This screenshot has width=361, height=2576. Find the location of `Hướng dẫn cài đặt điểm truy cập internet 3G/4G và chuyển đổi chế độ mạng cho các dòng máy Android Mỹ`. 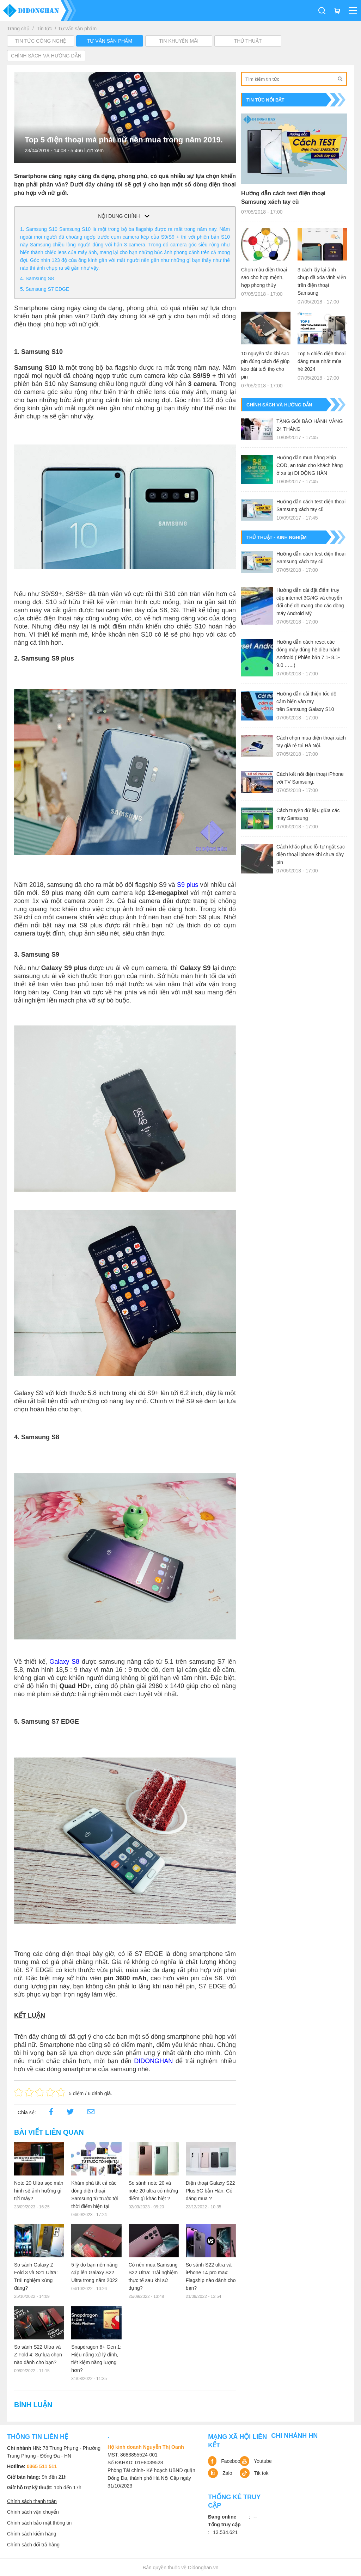

Hướng dẫn cài đặt điểm truy cập internet 3G/4G và chuyển đổi chế độ mạng cho các dòng máy Android Mỹ is located at coordinates (310, 601).